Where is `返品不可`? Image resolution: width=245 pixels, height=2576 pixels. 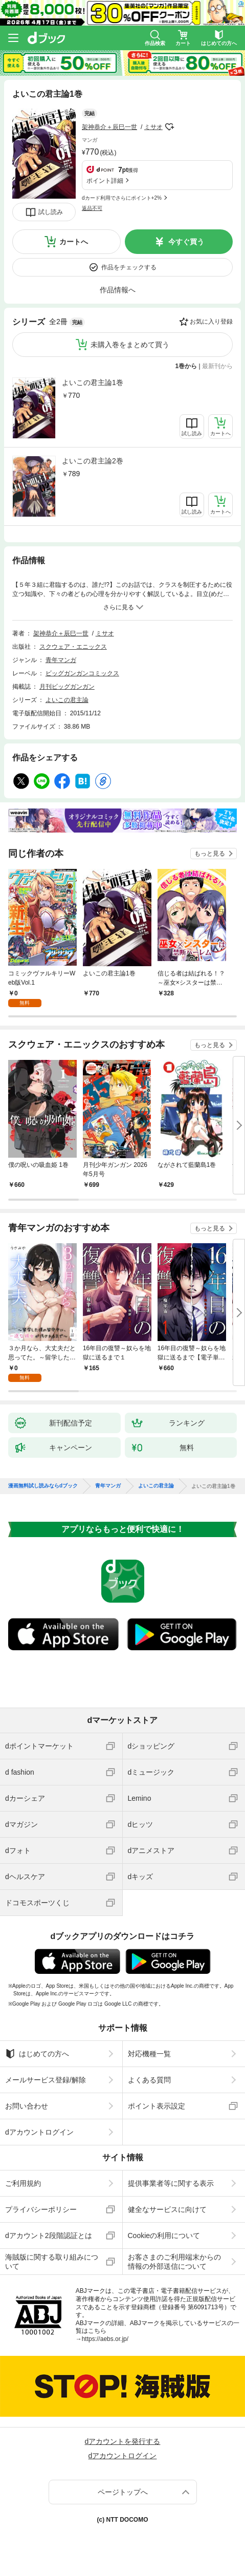 返品不可 is located at coordinates (92, 208).